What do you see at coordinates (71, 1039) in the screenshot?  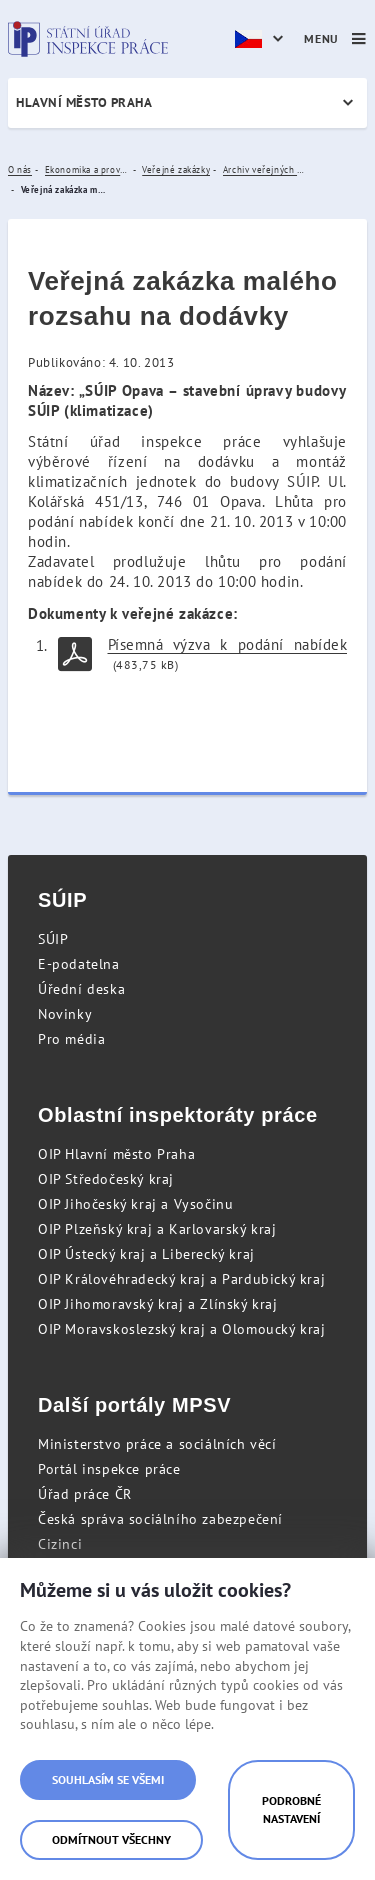 I see `Pro média` at bounding box center [71, 1039].